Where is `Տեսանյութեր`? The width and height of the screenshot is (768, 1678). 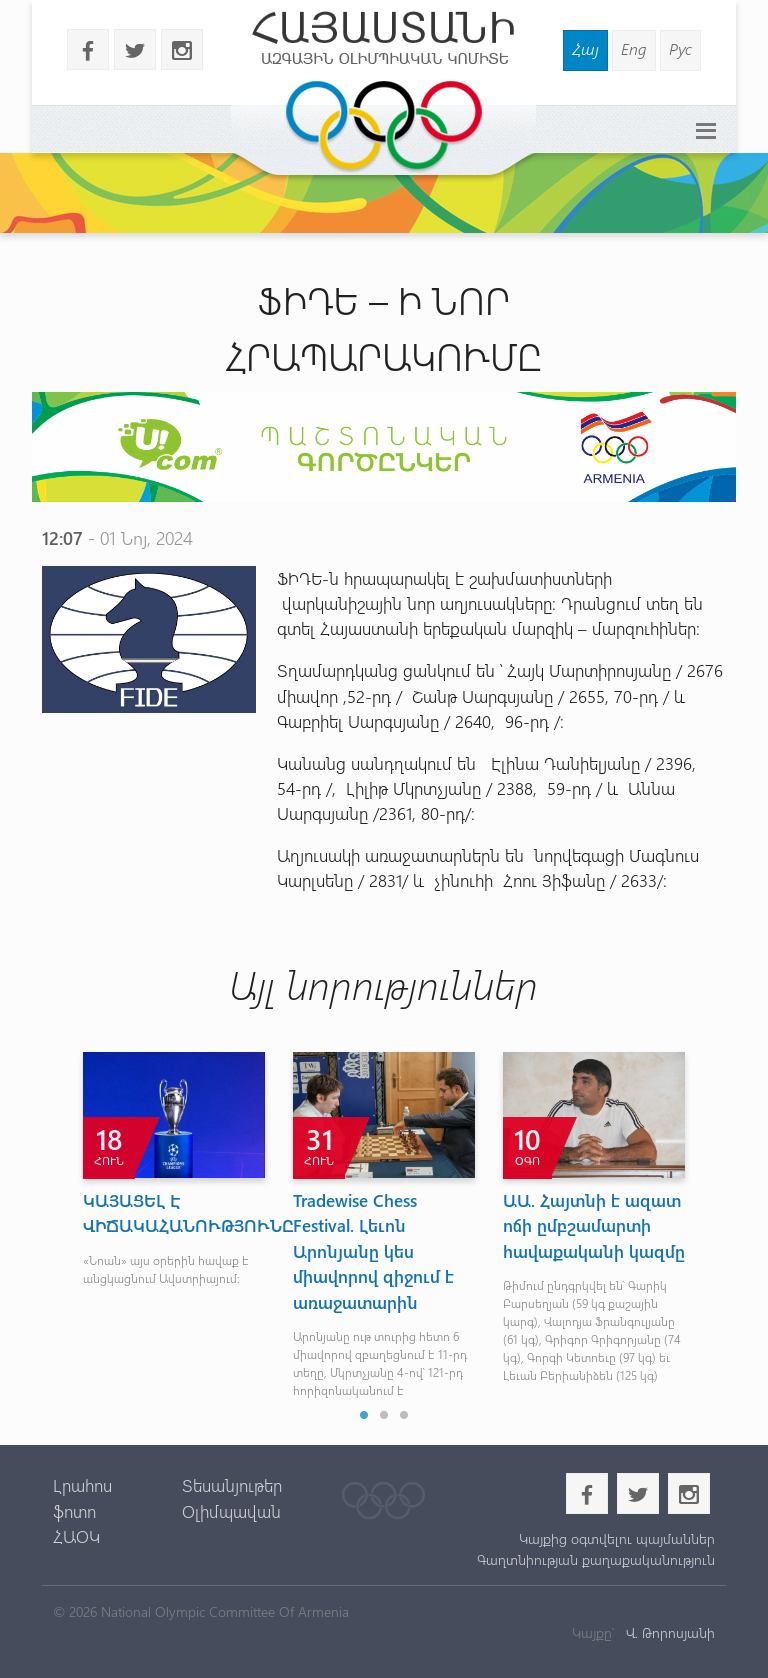
Տեսանյութեր is located at coordinates (232, 1485).